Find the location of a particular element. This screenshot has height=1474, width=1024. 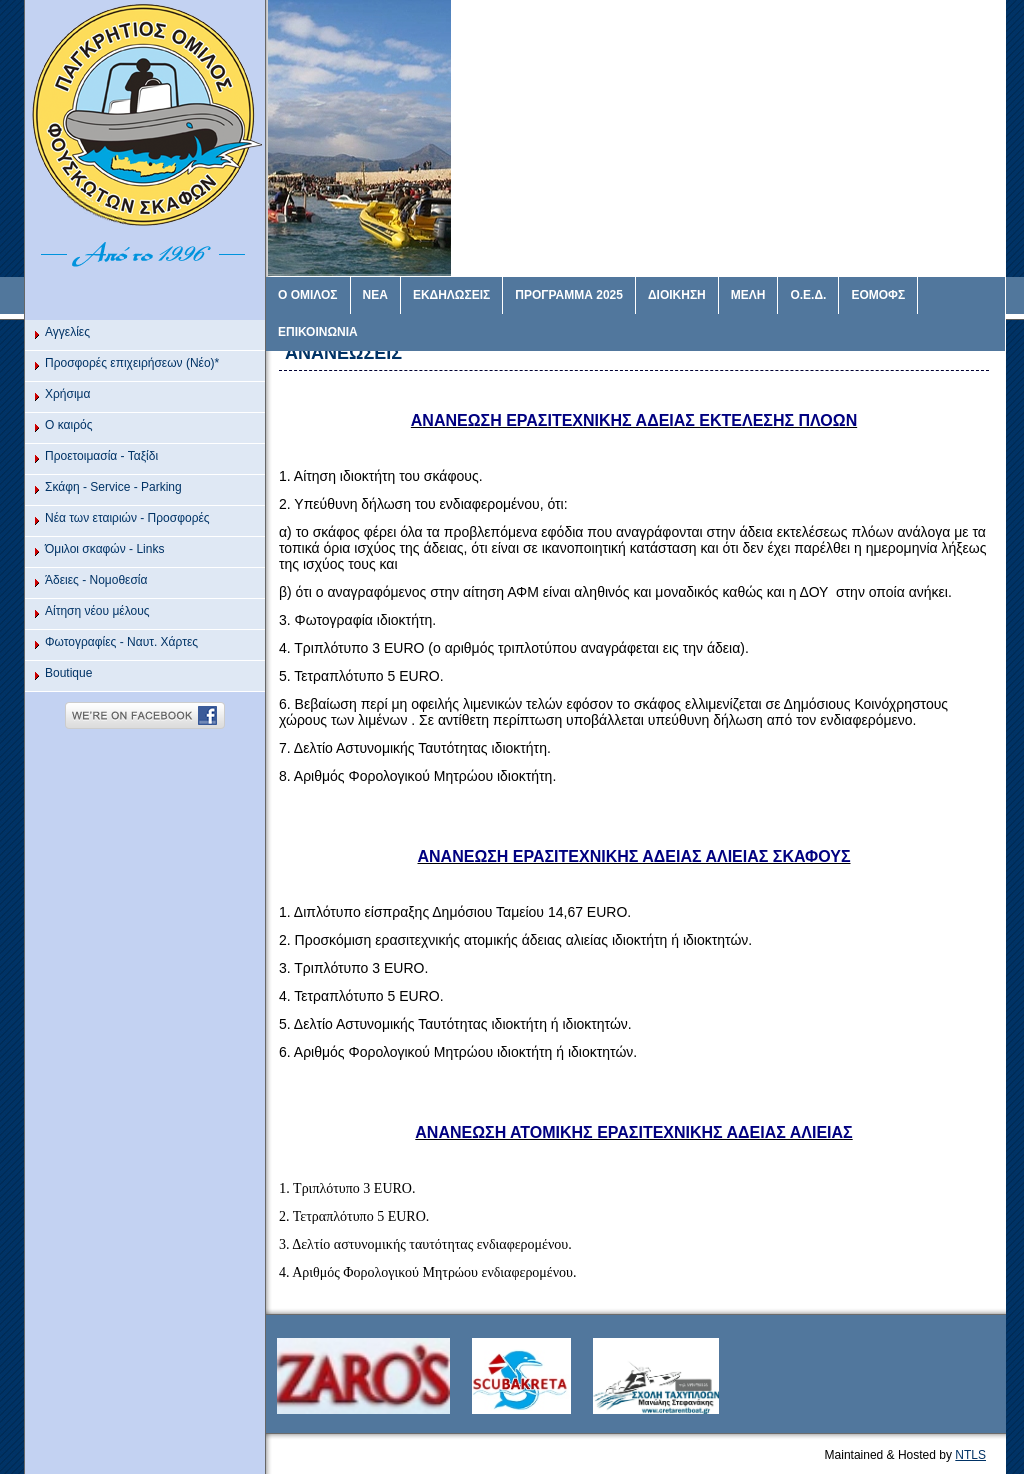

Νέα των εταιριών - Προσφορές is located at coordinates (127, 518).